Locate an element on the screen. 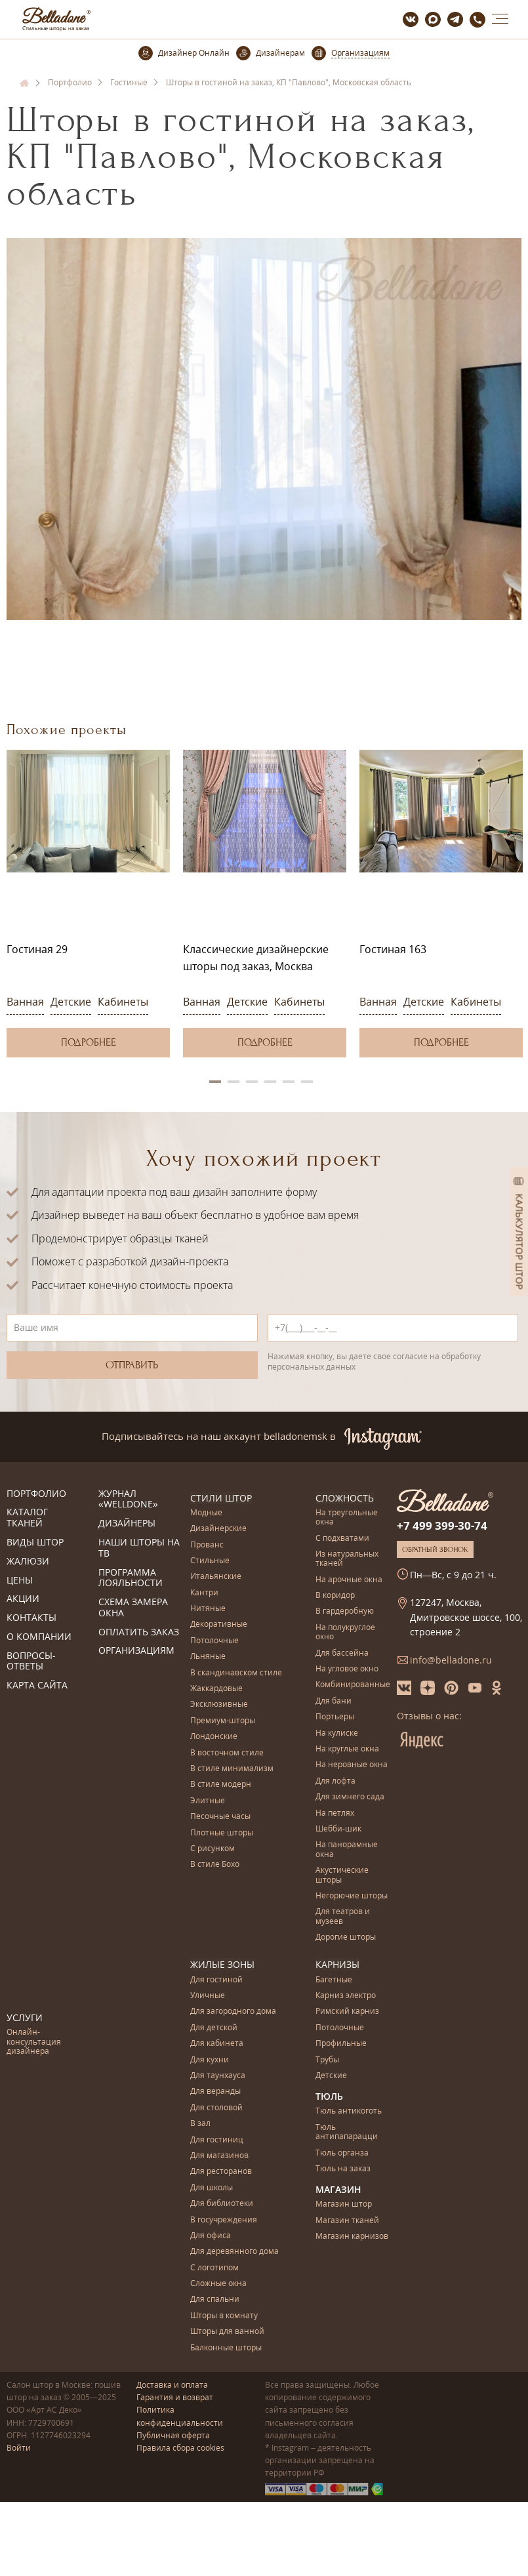 The height and width of the screenshot is (2576, 528). Стильные is located at coordinates (210, 1561).